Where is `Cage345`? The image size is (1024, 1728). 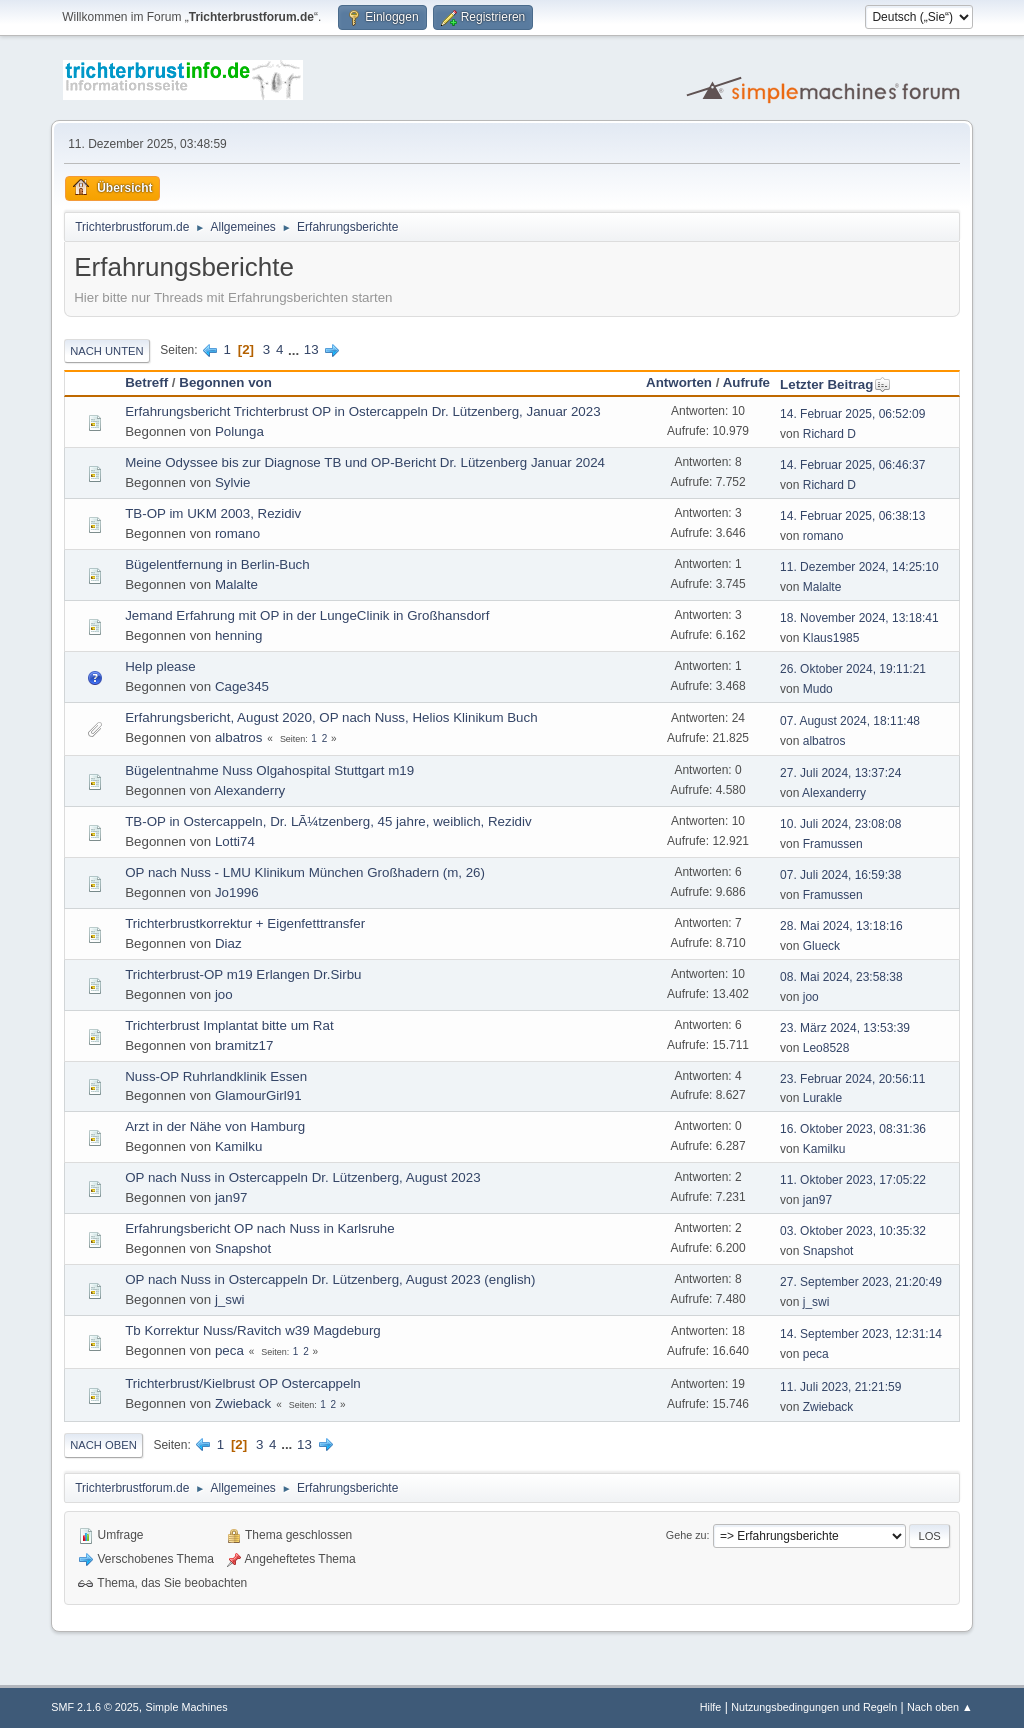 Cage345 is located at coordinates (242, 686).